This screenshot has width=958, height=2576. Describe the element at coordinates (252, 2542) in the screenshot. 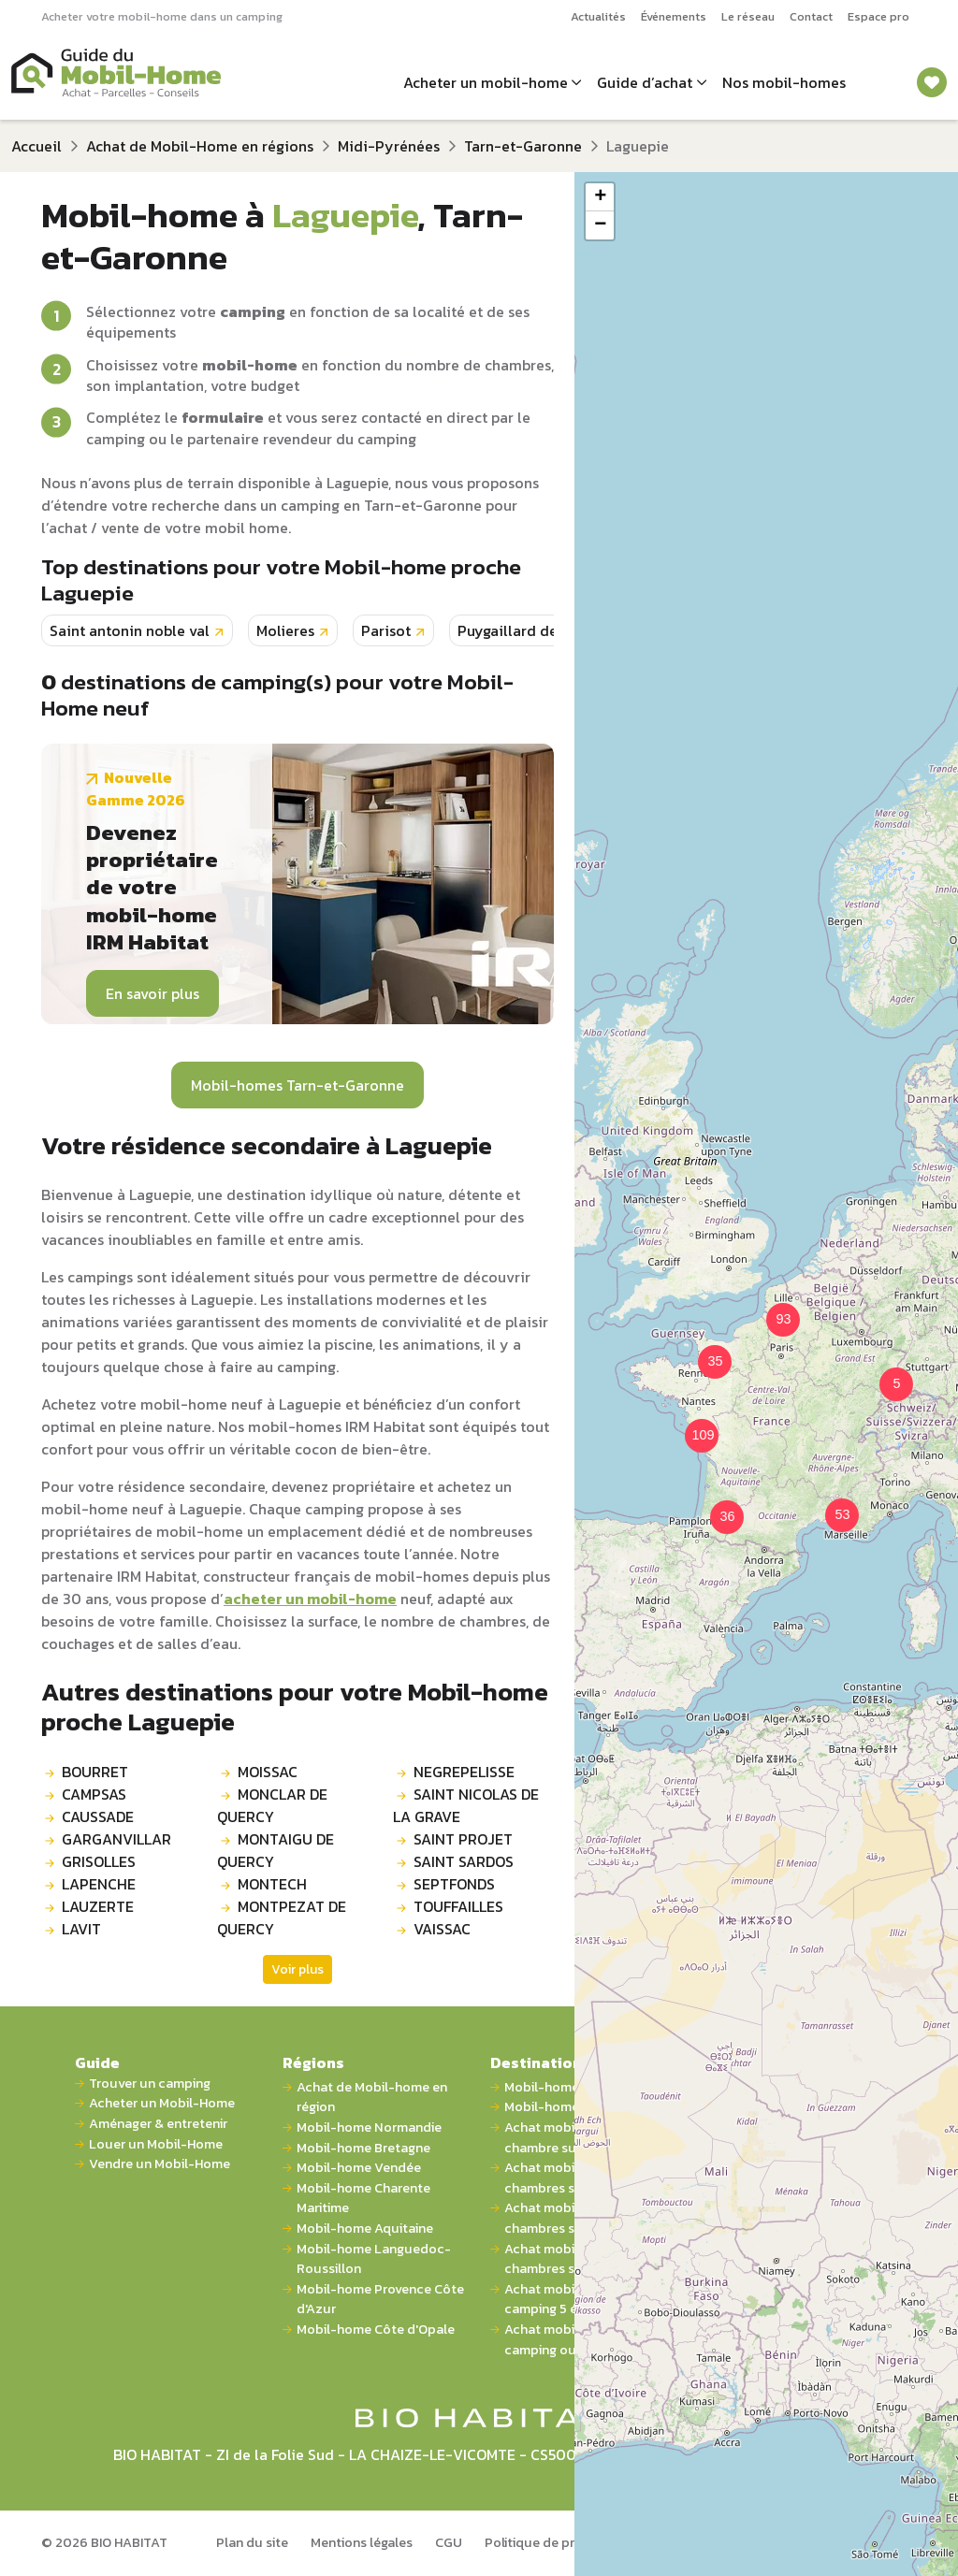

I see `Plan du site` at that location.